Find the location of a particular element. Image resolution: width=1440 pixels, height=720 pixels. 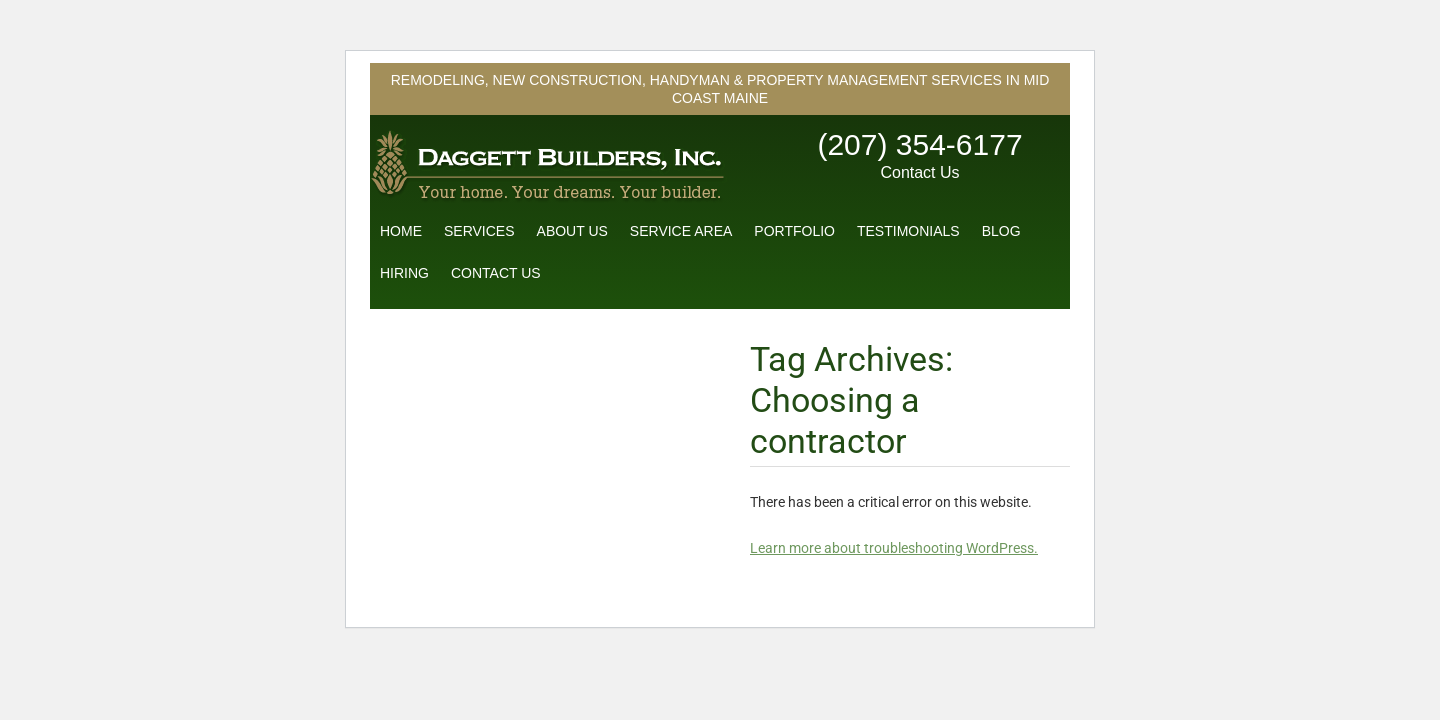

About Us is located at coordinates (572, 231).